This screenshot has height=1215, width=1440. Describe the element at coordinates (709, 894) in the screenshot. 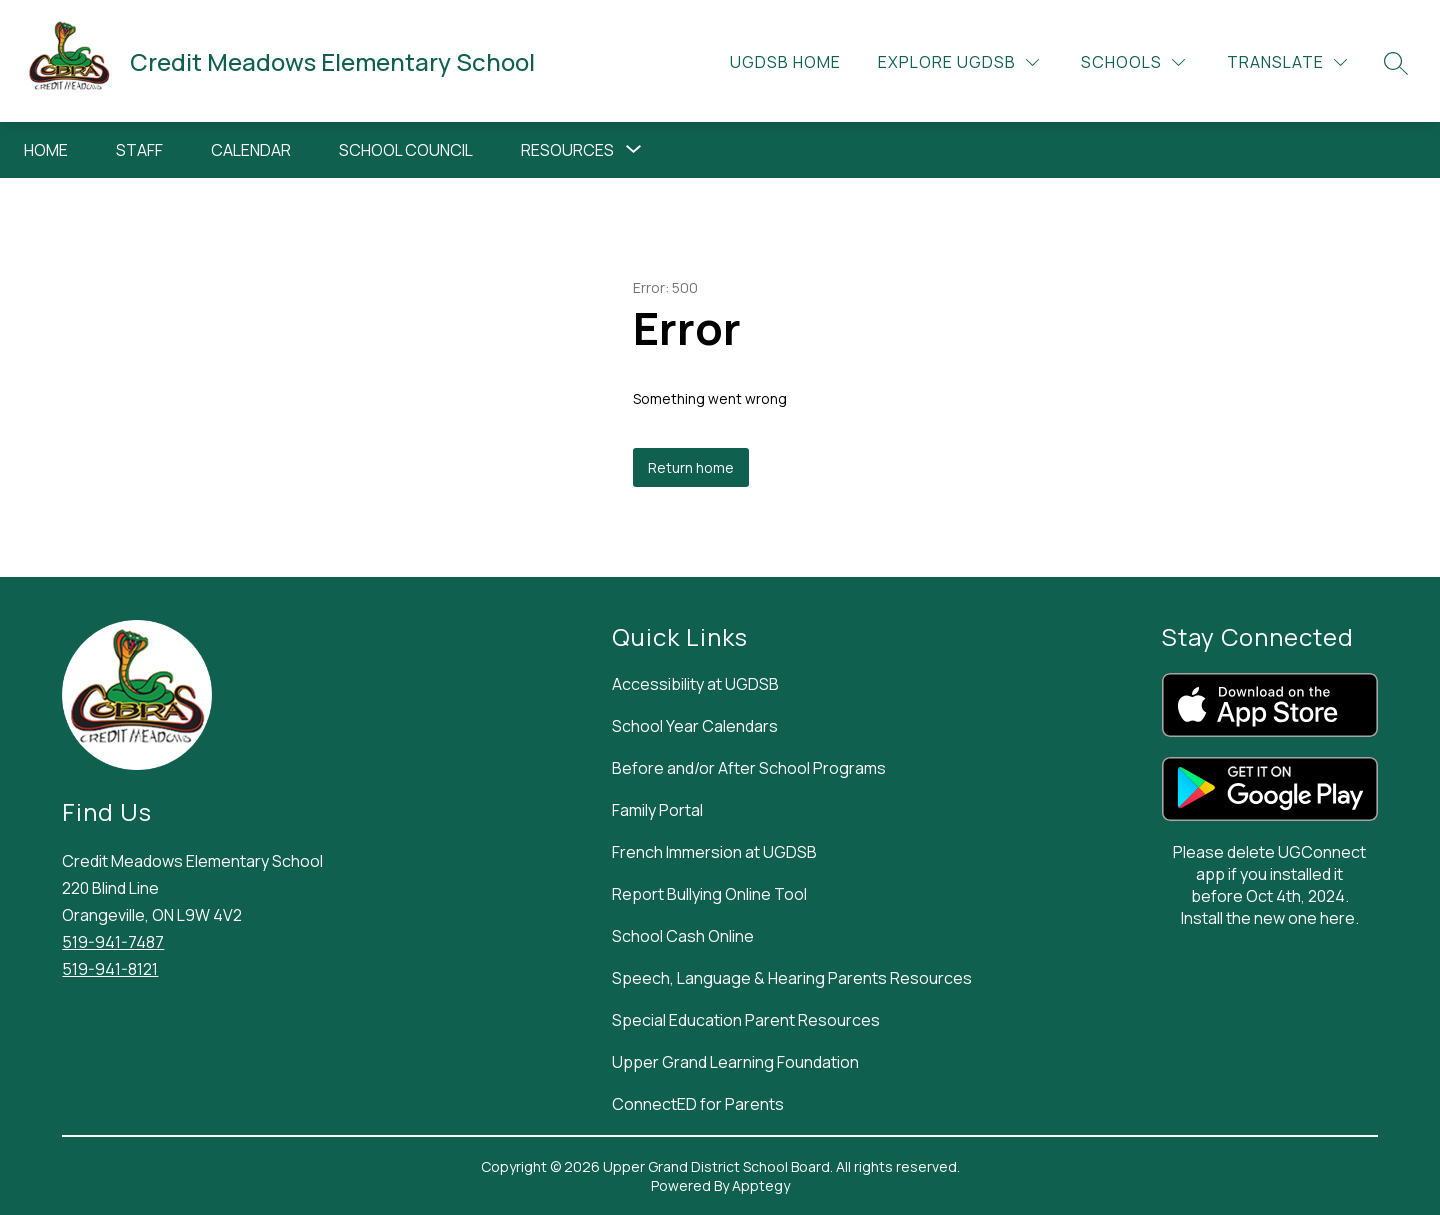

I see `Report Bullying Online Tool` at that location.